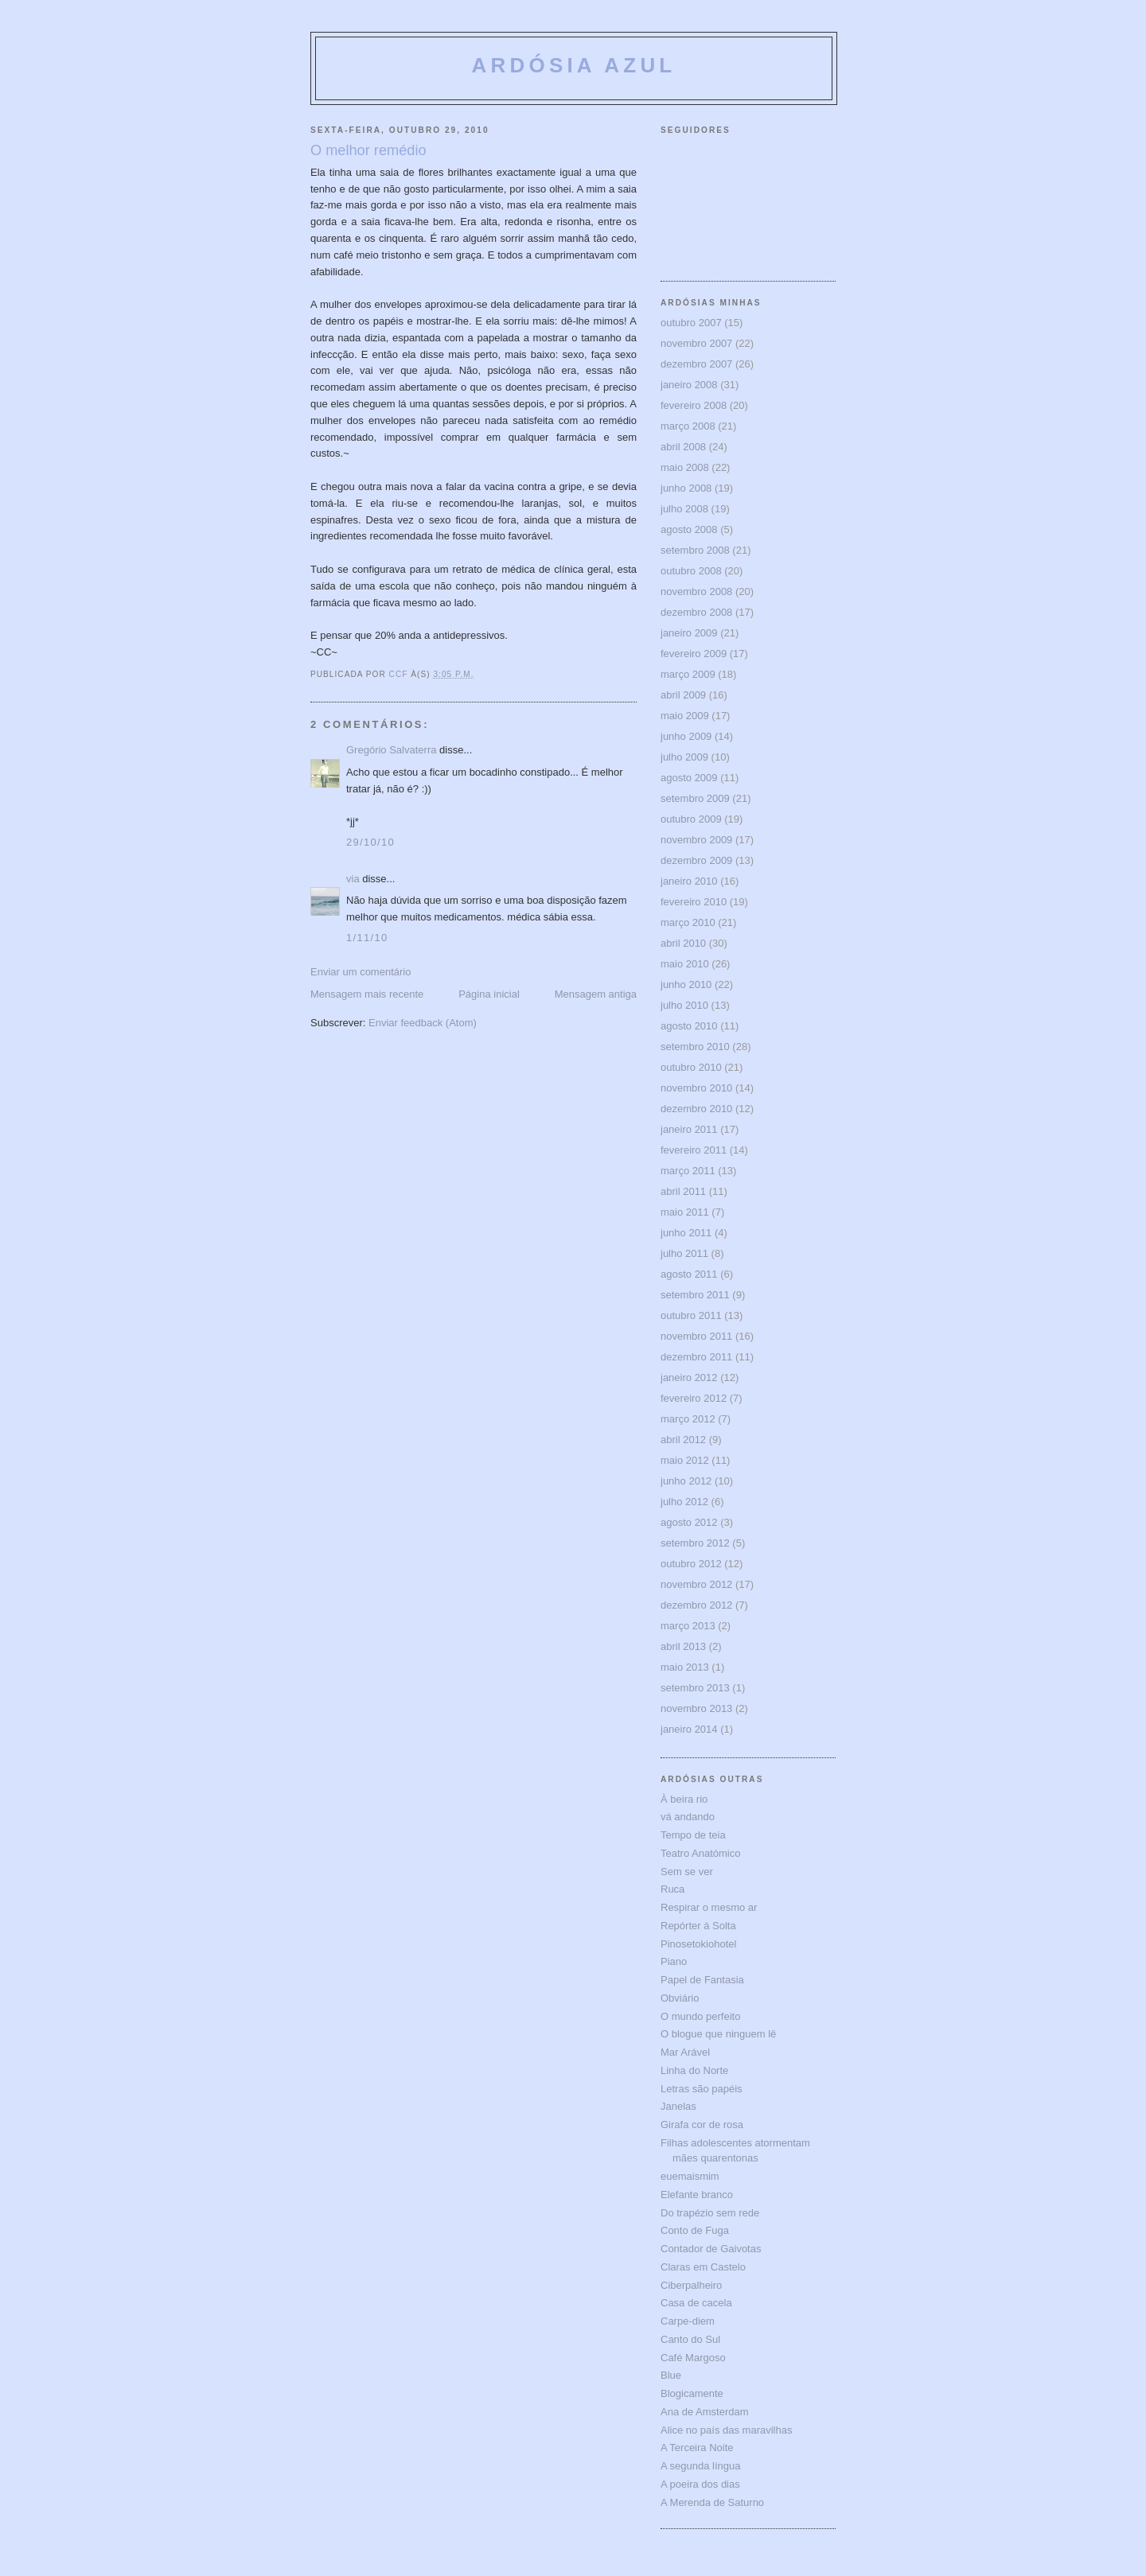 This screenshot has height=2576, width=1146. Describe the element at coordinates (684, 509) in the screenshot. I see `julho 2008` at that location.